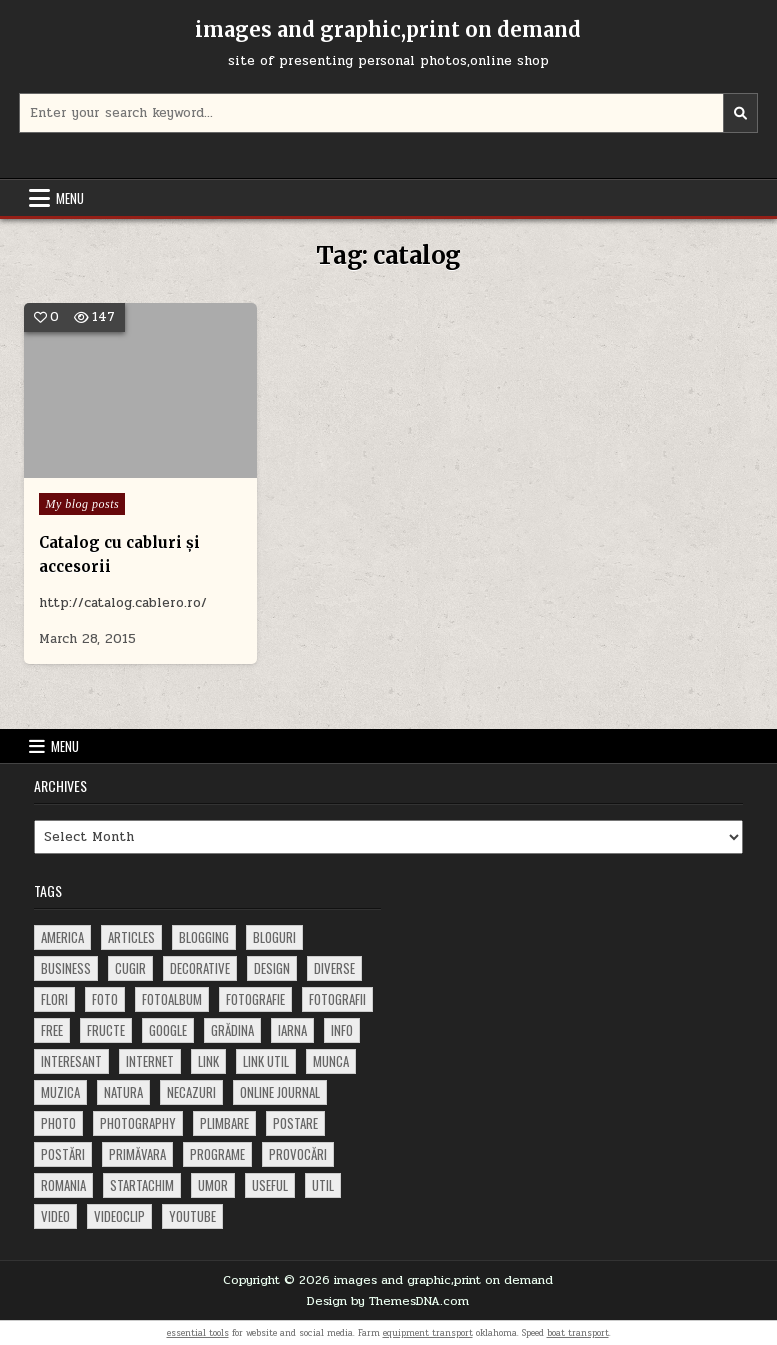  What do you see at coordinates (150, 1061) in the screenshot?
I see `Internet [Internet (186 items)]` at bounding box center [150, 1061].